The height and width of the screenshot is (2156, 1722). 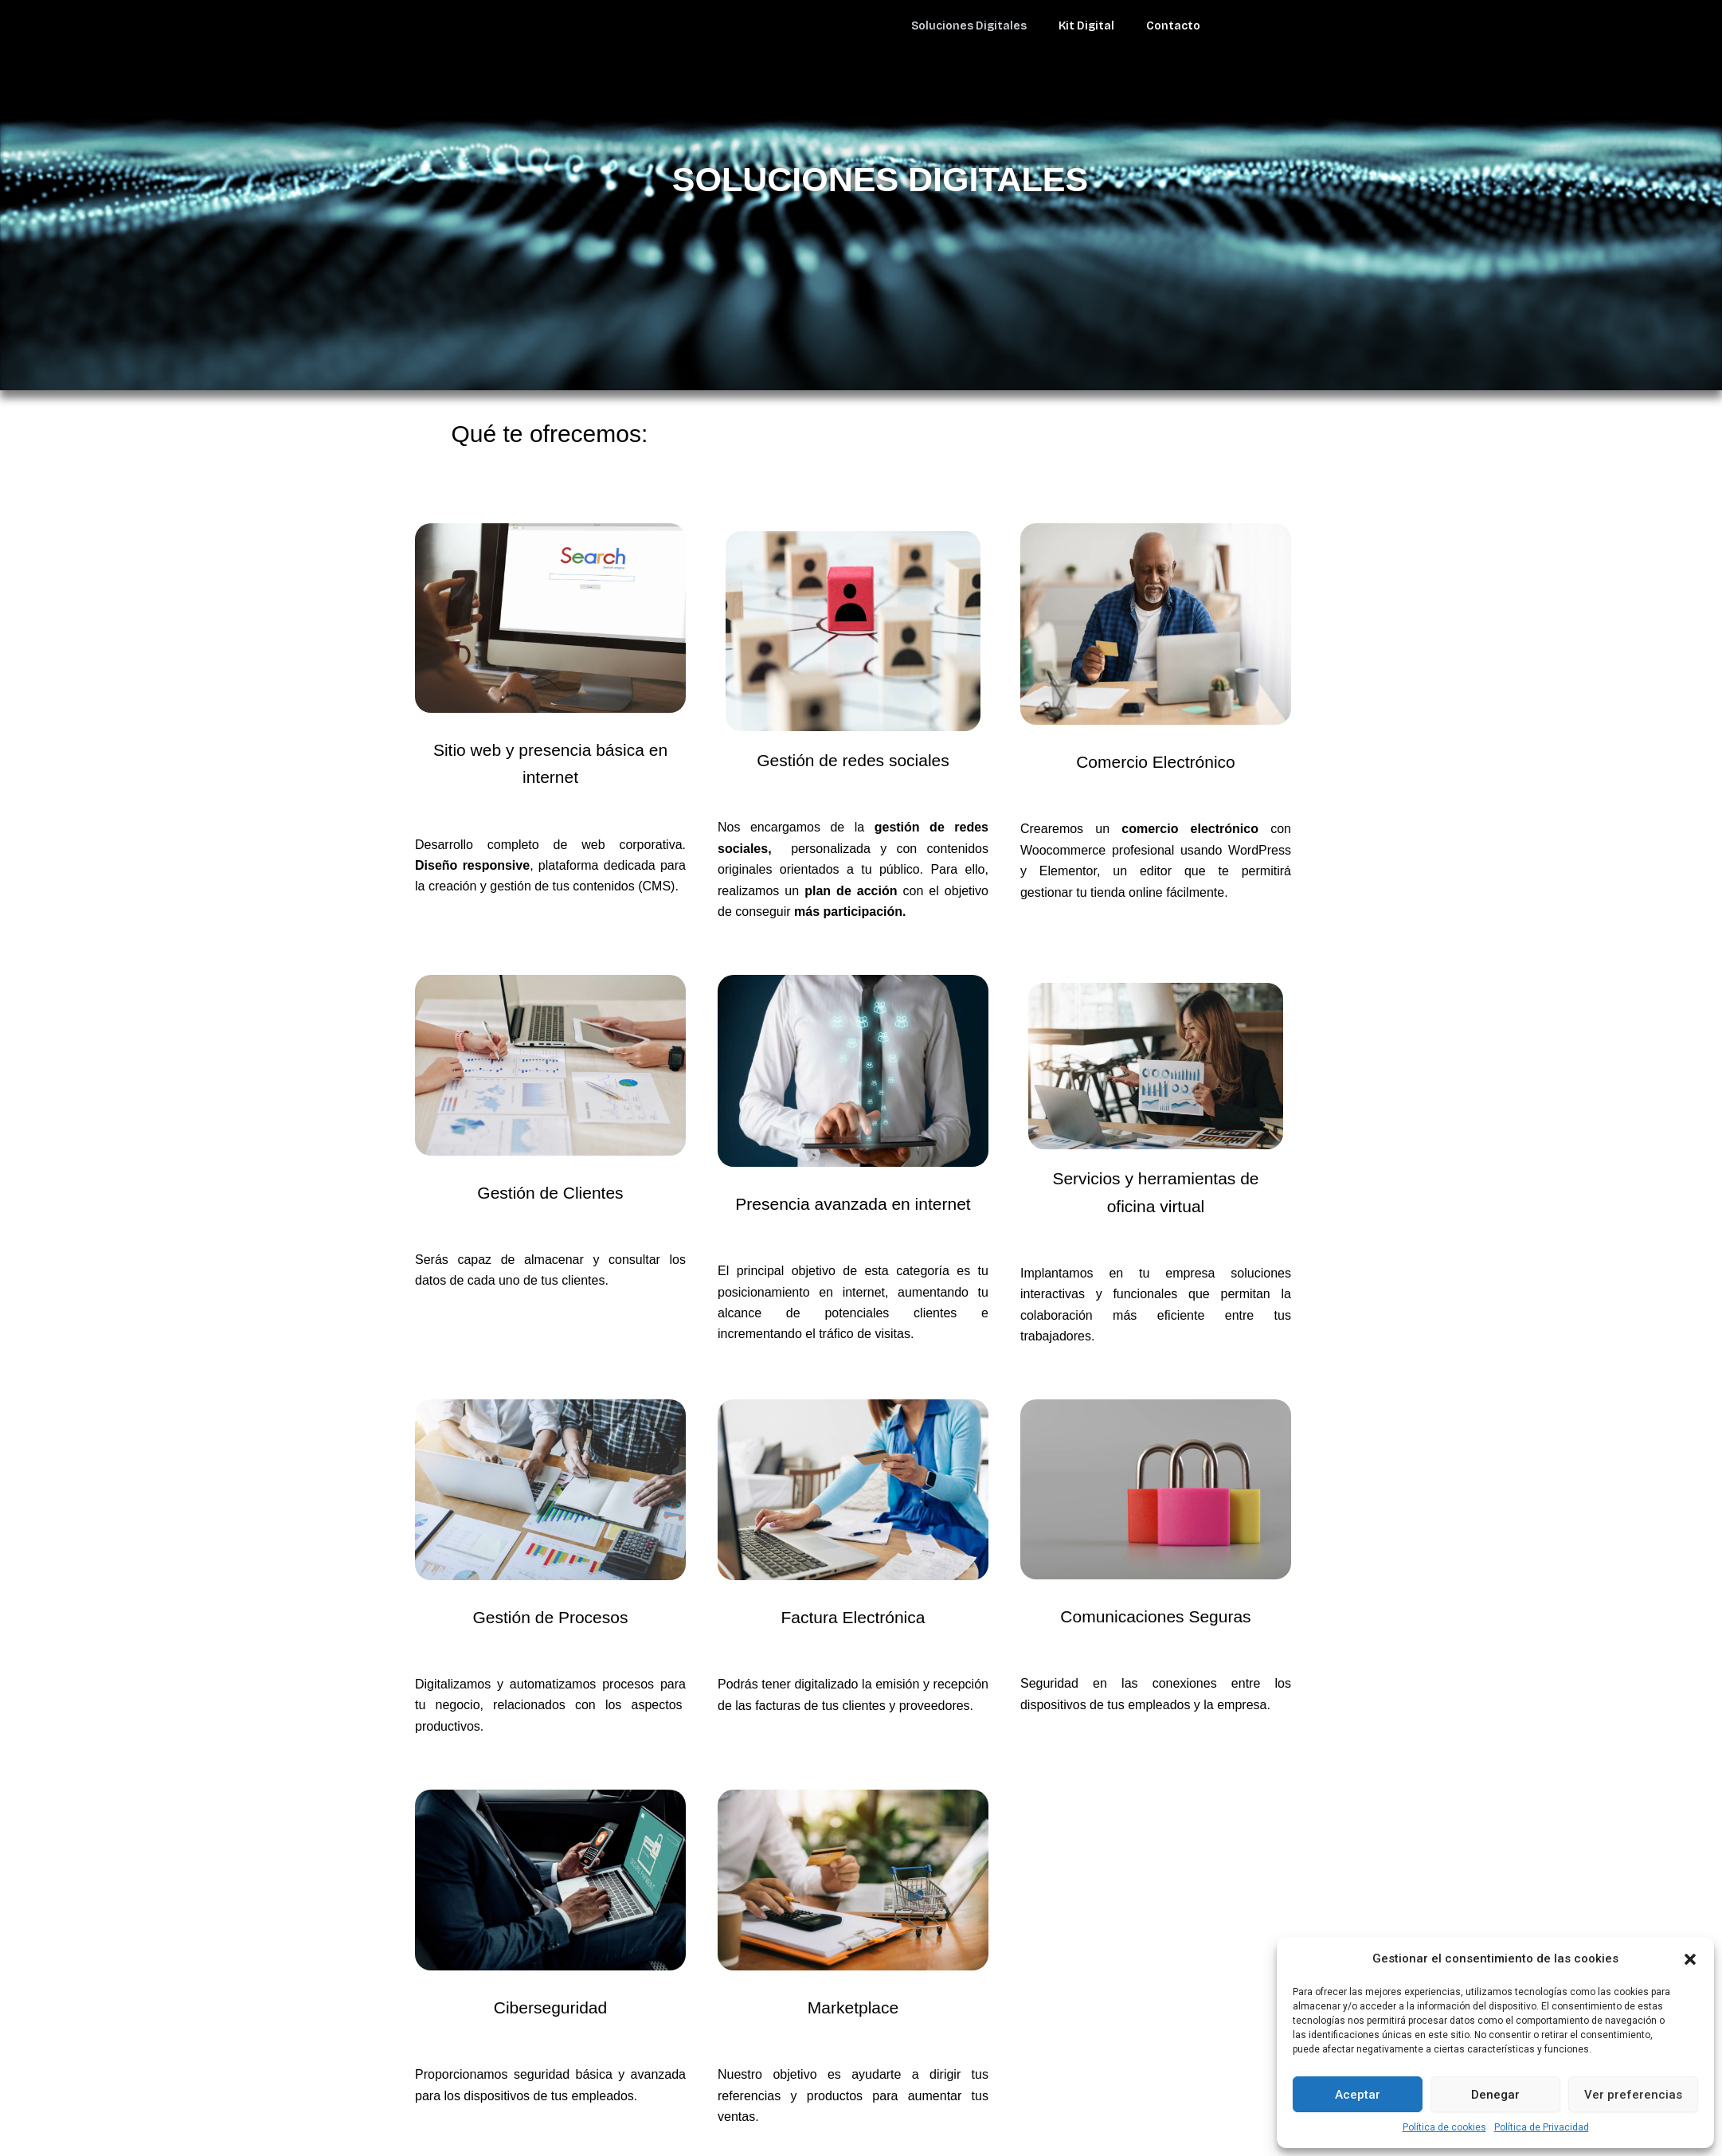 What do you see at coordinates (1444, 2127) in the screenshot?
I see `Política de cookies` at bounding box center [1444, 2127].